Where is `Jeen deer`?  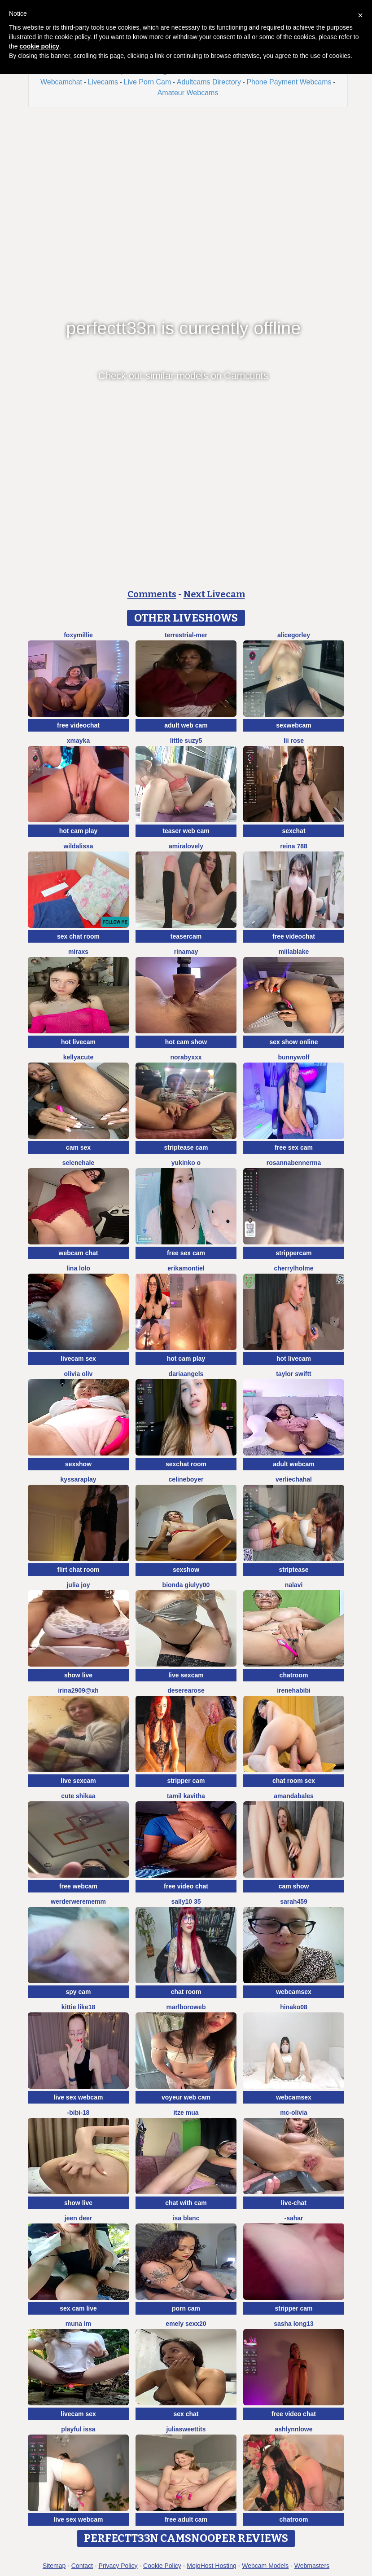 Jeen deer is located at coordinates (78, 2218).